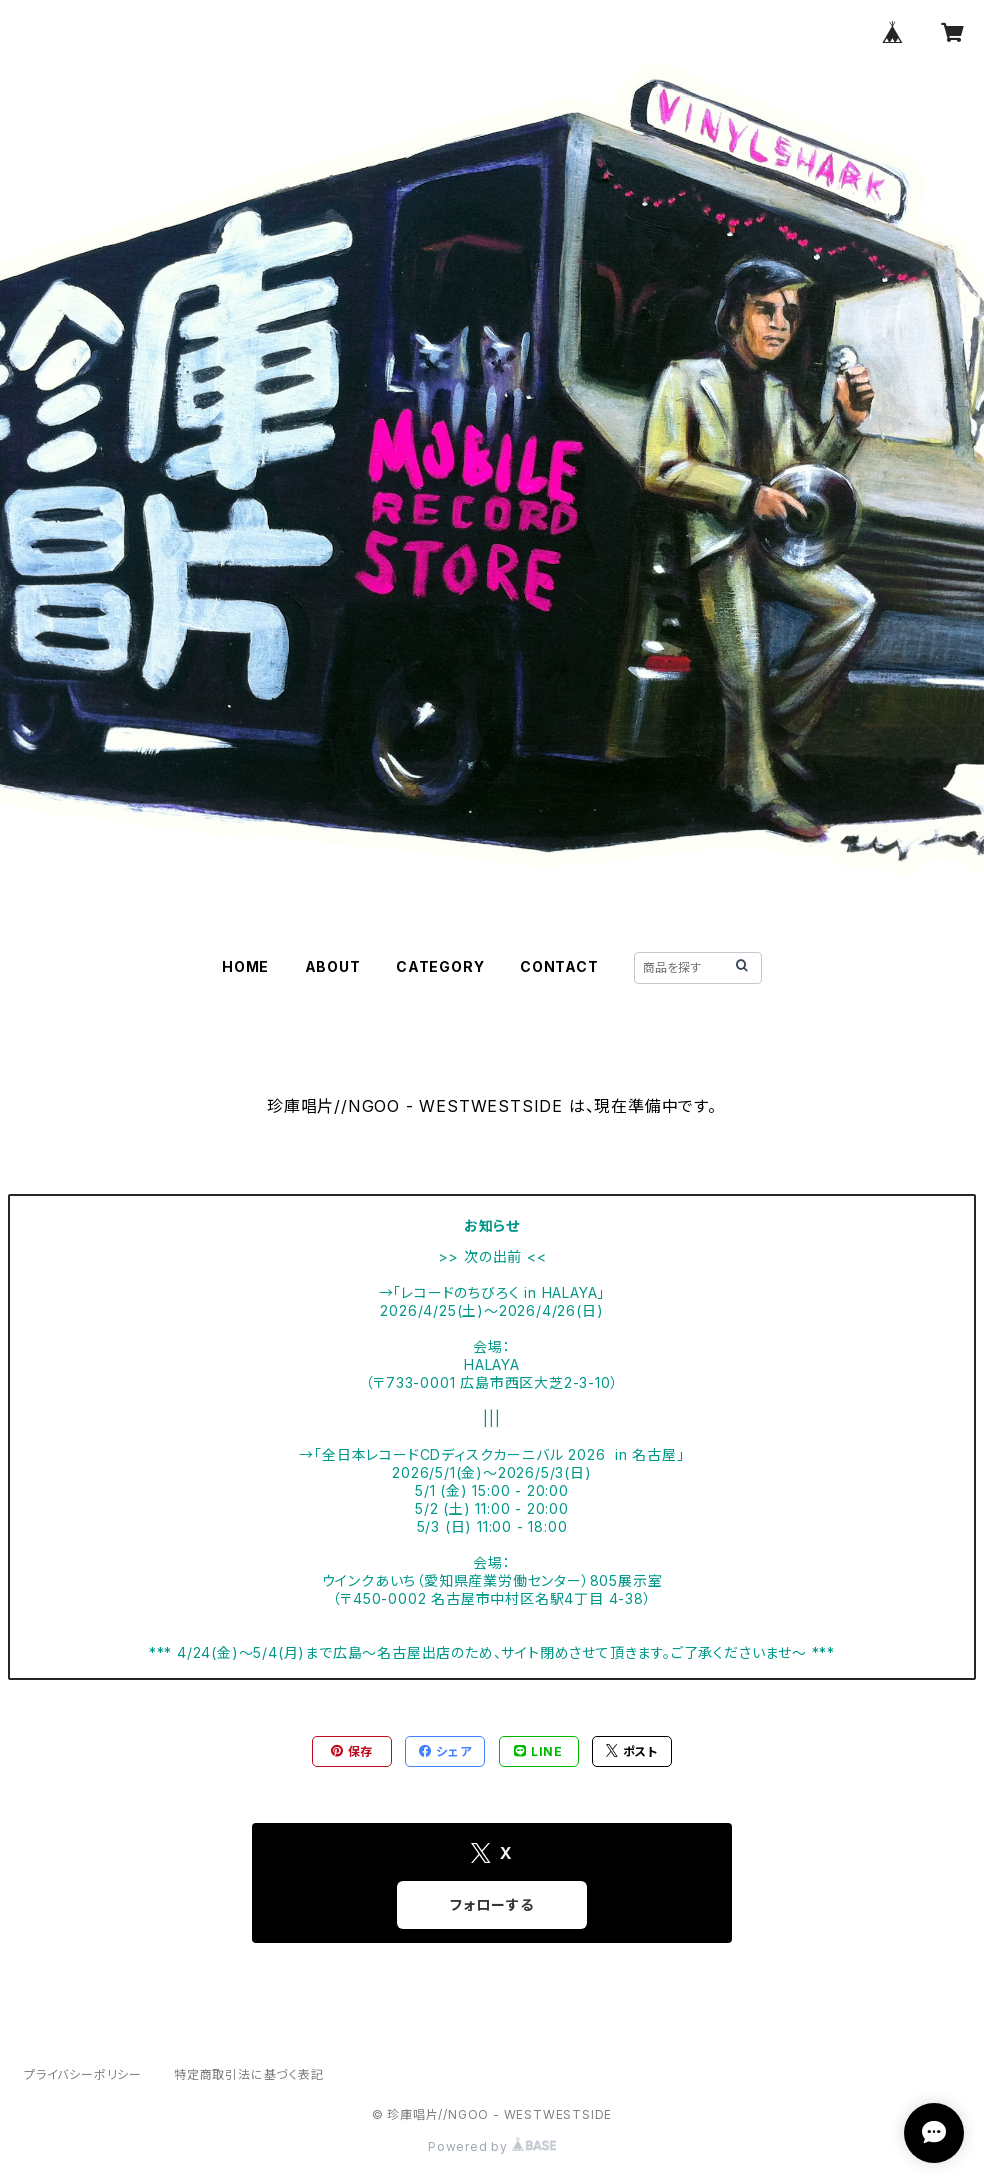 Image resolution: width=984 pixels, height=2183 pixels. What do you see at coordinates (492, 2146) in the screenshot?
I see `Powered by` at bounding box center [492, 2146].